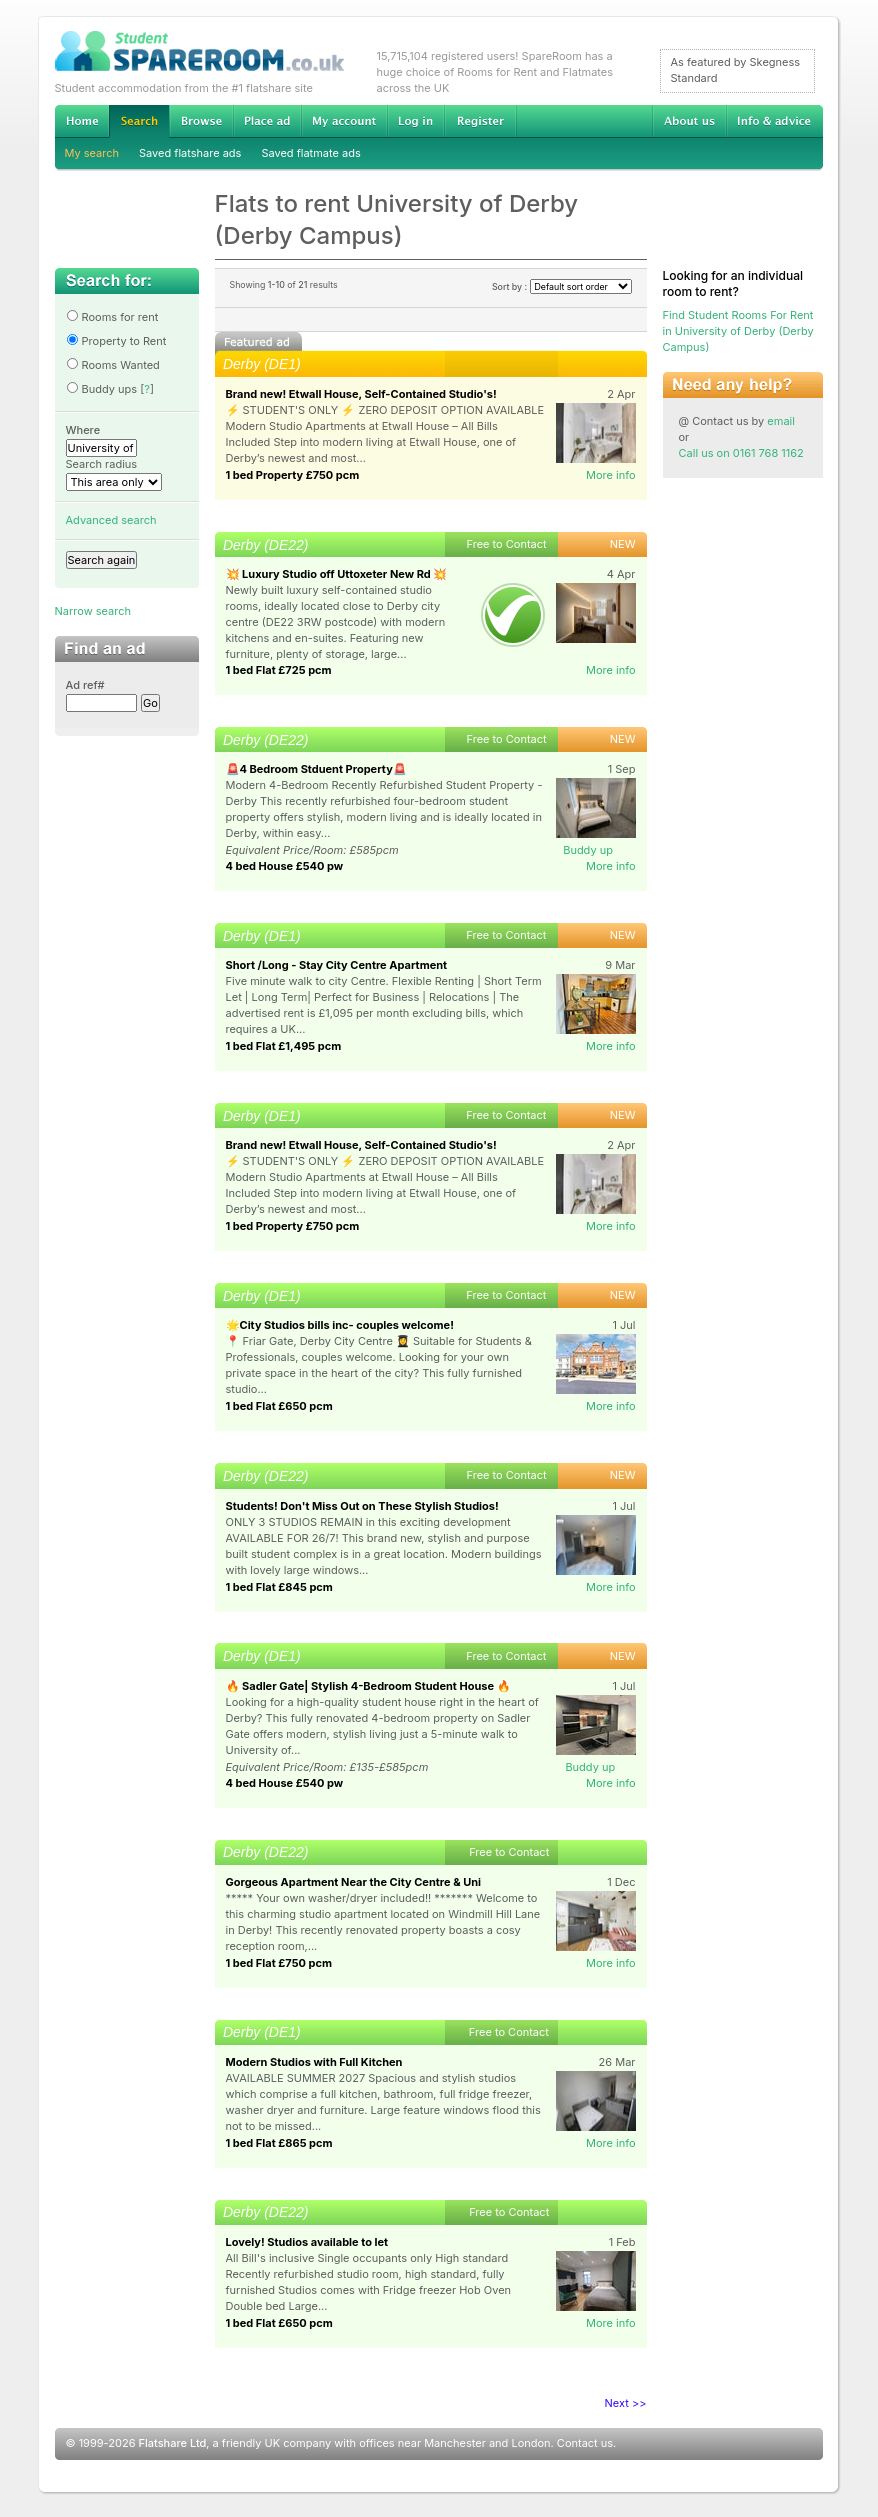 Image resolution: width=878 pixels, height=2517 pixels. Describe the element at coordinates (93, 611) in the screenshot. I see `Narrow search` at that location.